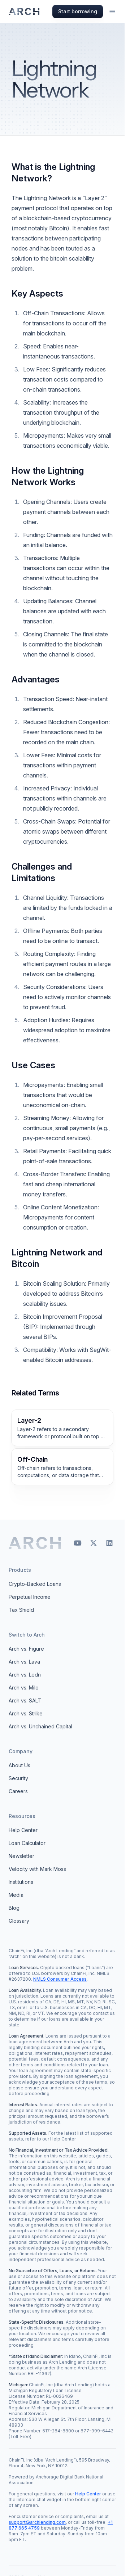 The height and width of the screenshot is (2576, 130). I want to click on [LinkedIn], so click(109, 1543).